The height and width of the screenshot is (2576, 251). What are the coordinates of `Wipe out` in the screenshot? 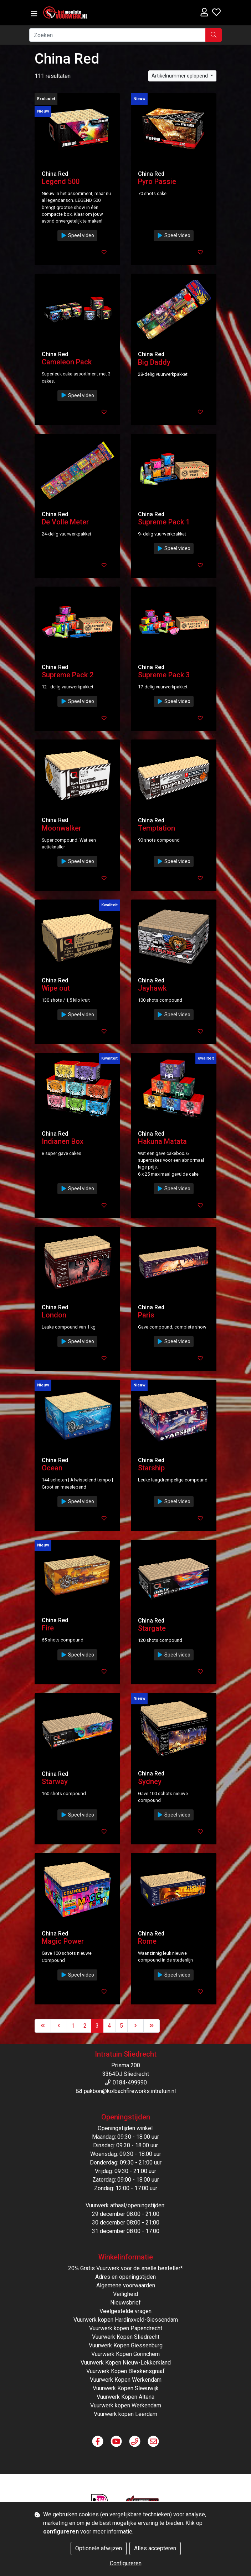 It's located at (56, 988).